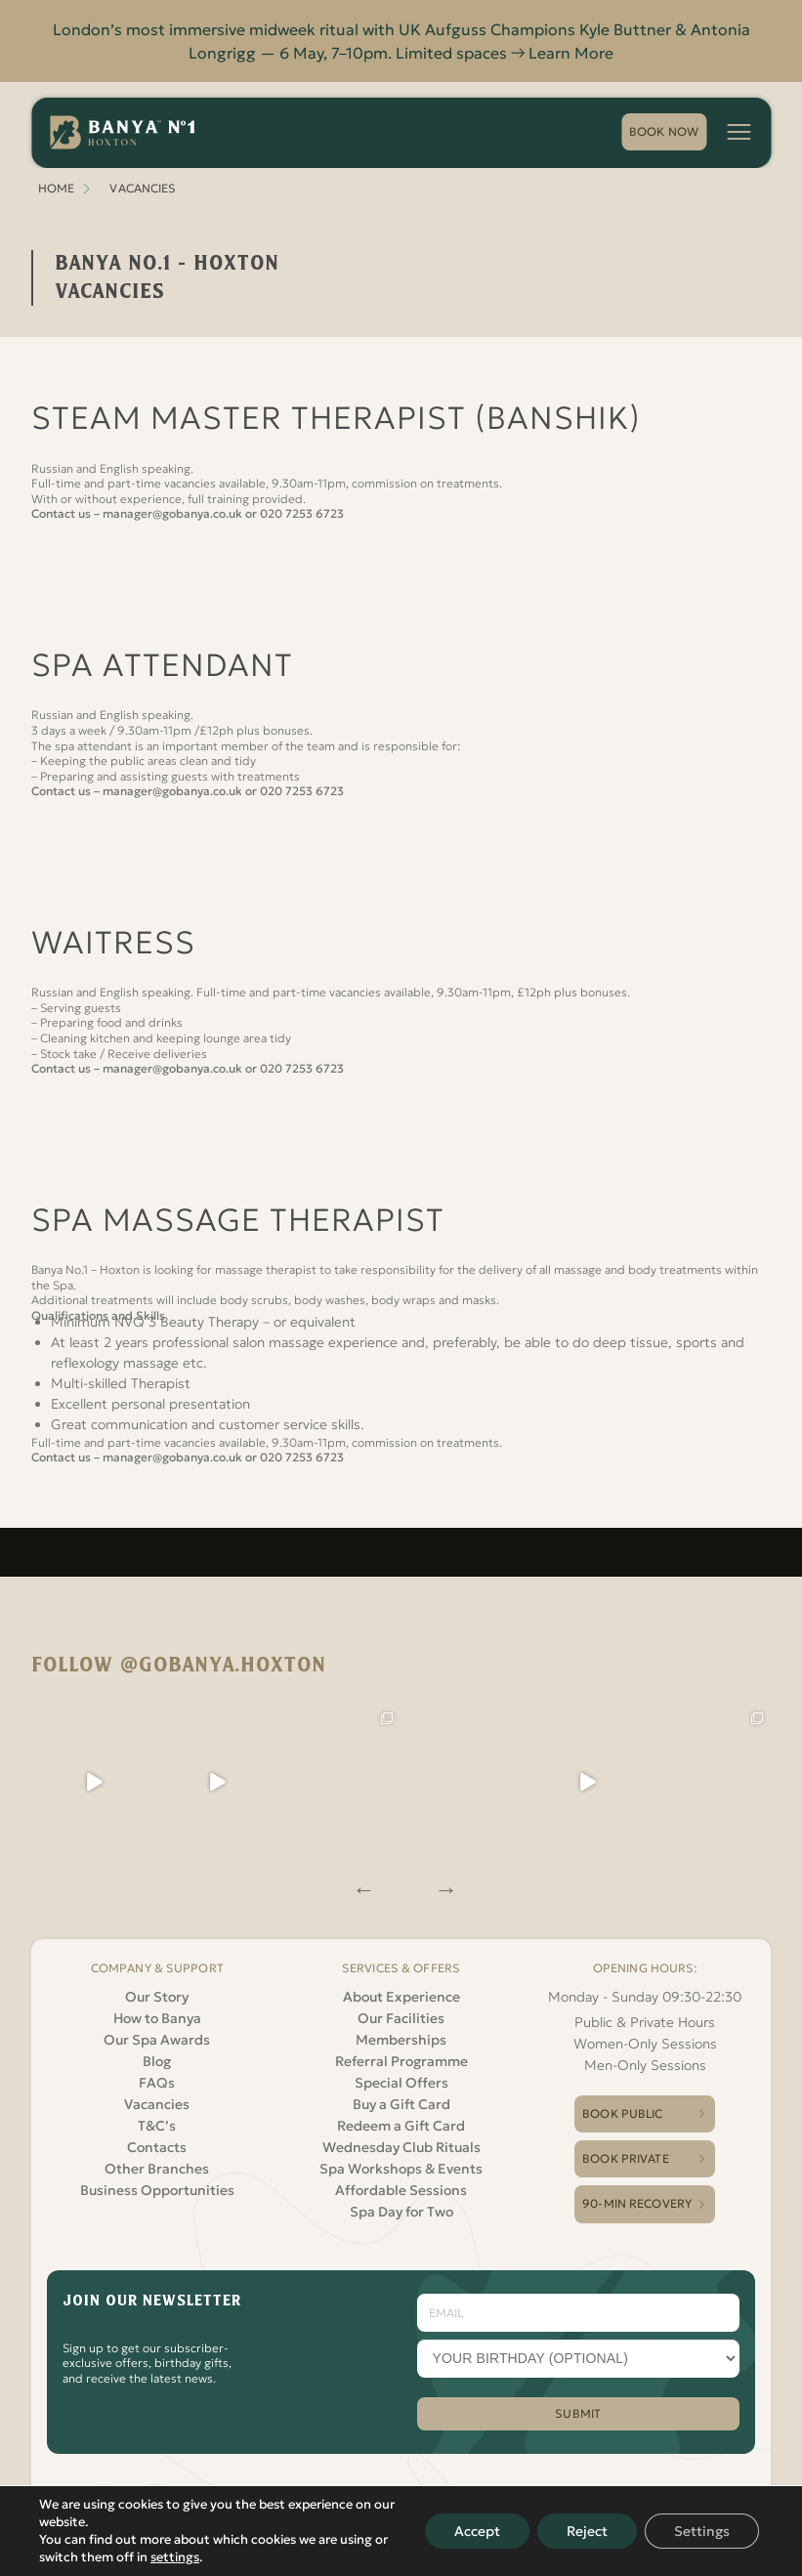 This screenshot has width=802, height=2576. I want to click on Accept, so click(477, 2531).